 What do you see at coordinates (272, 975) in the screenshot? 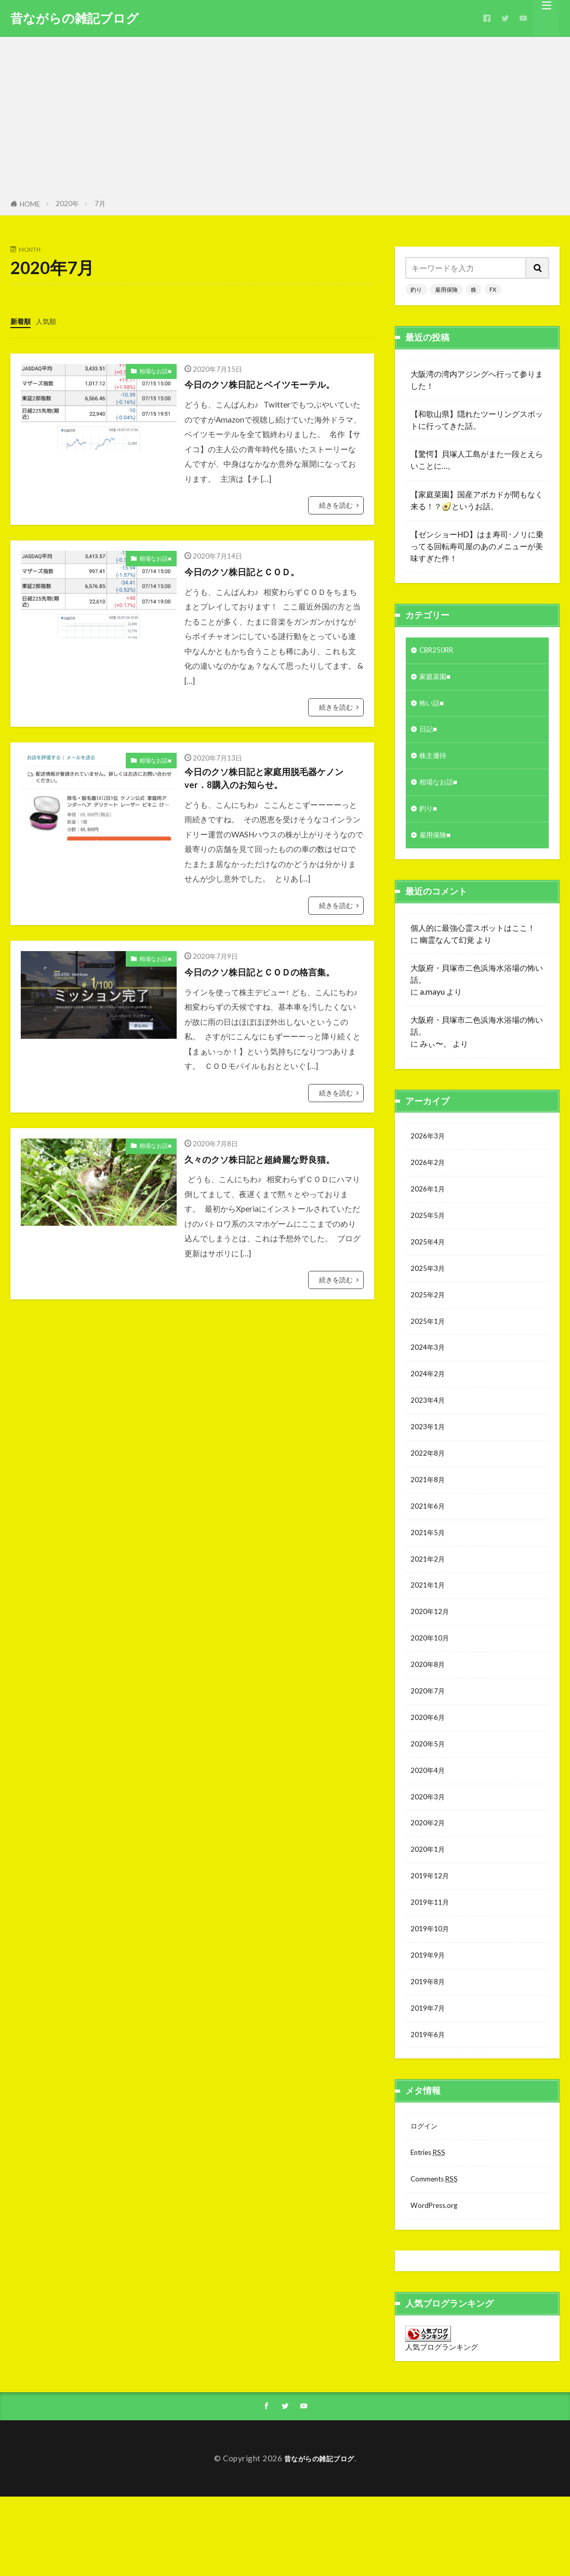
I see `今日のクソ株日記とＣＯＤの格言集。` at bounding box center [272, 975].